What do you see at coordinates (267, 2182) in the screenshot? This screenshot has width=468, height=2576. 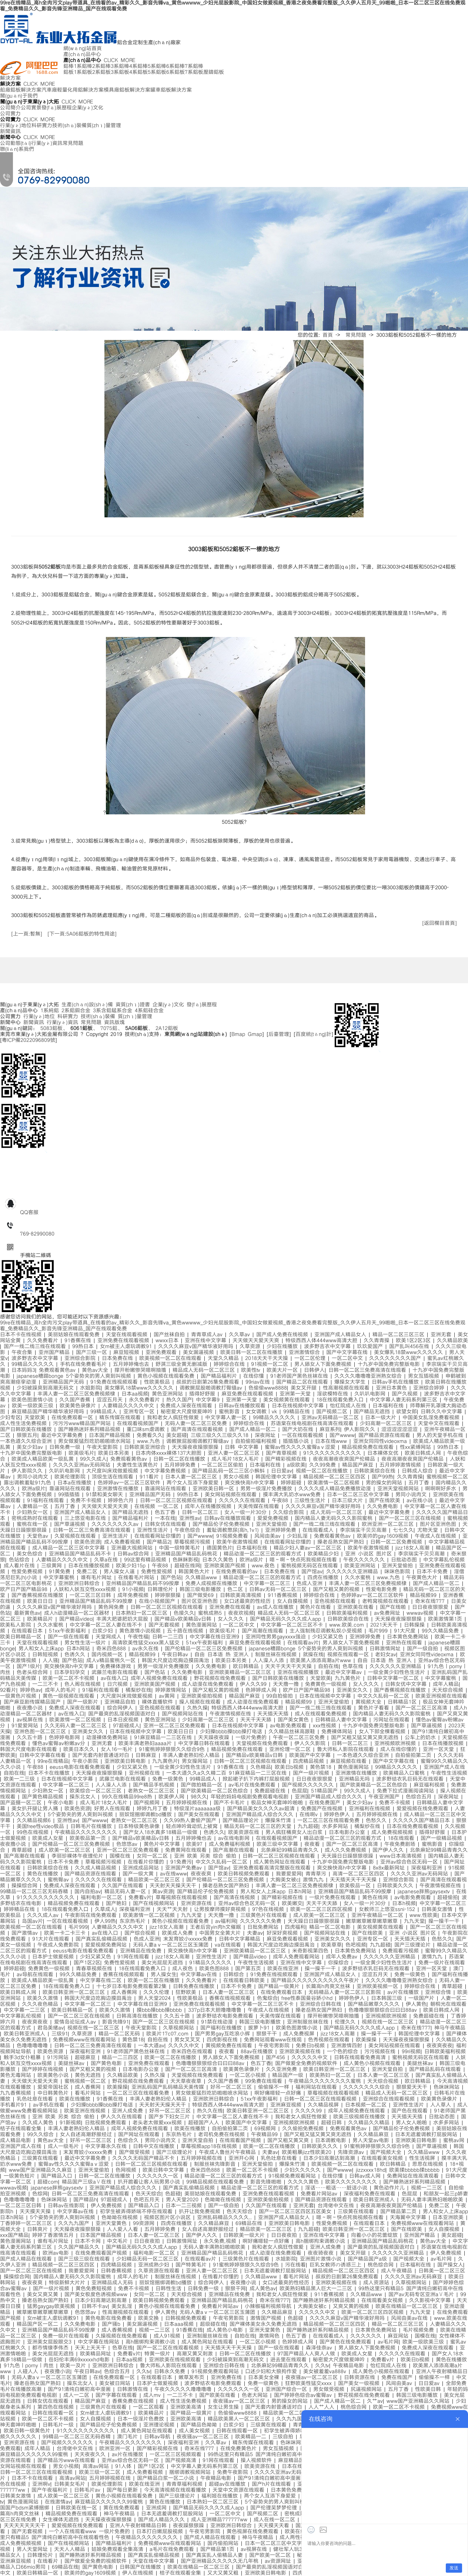 I see `影音先锋啪啪` at bounding box center [267, 2182].